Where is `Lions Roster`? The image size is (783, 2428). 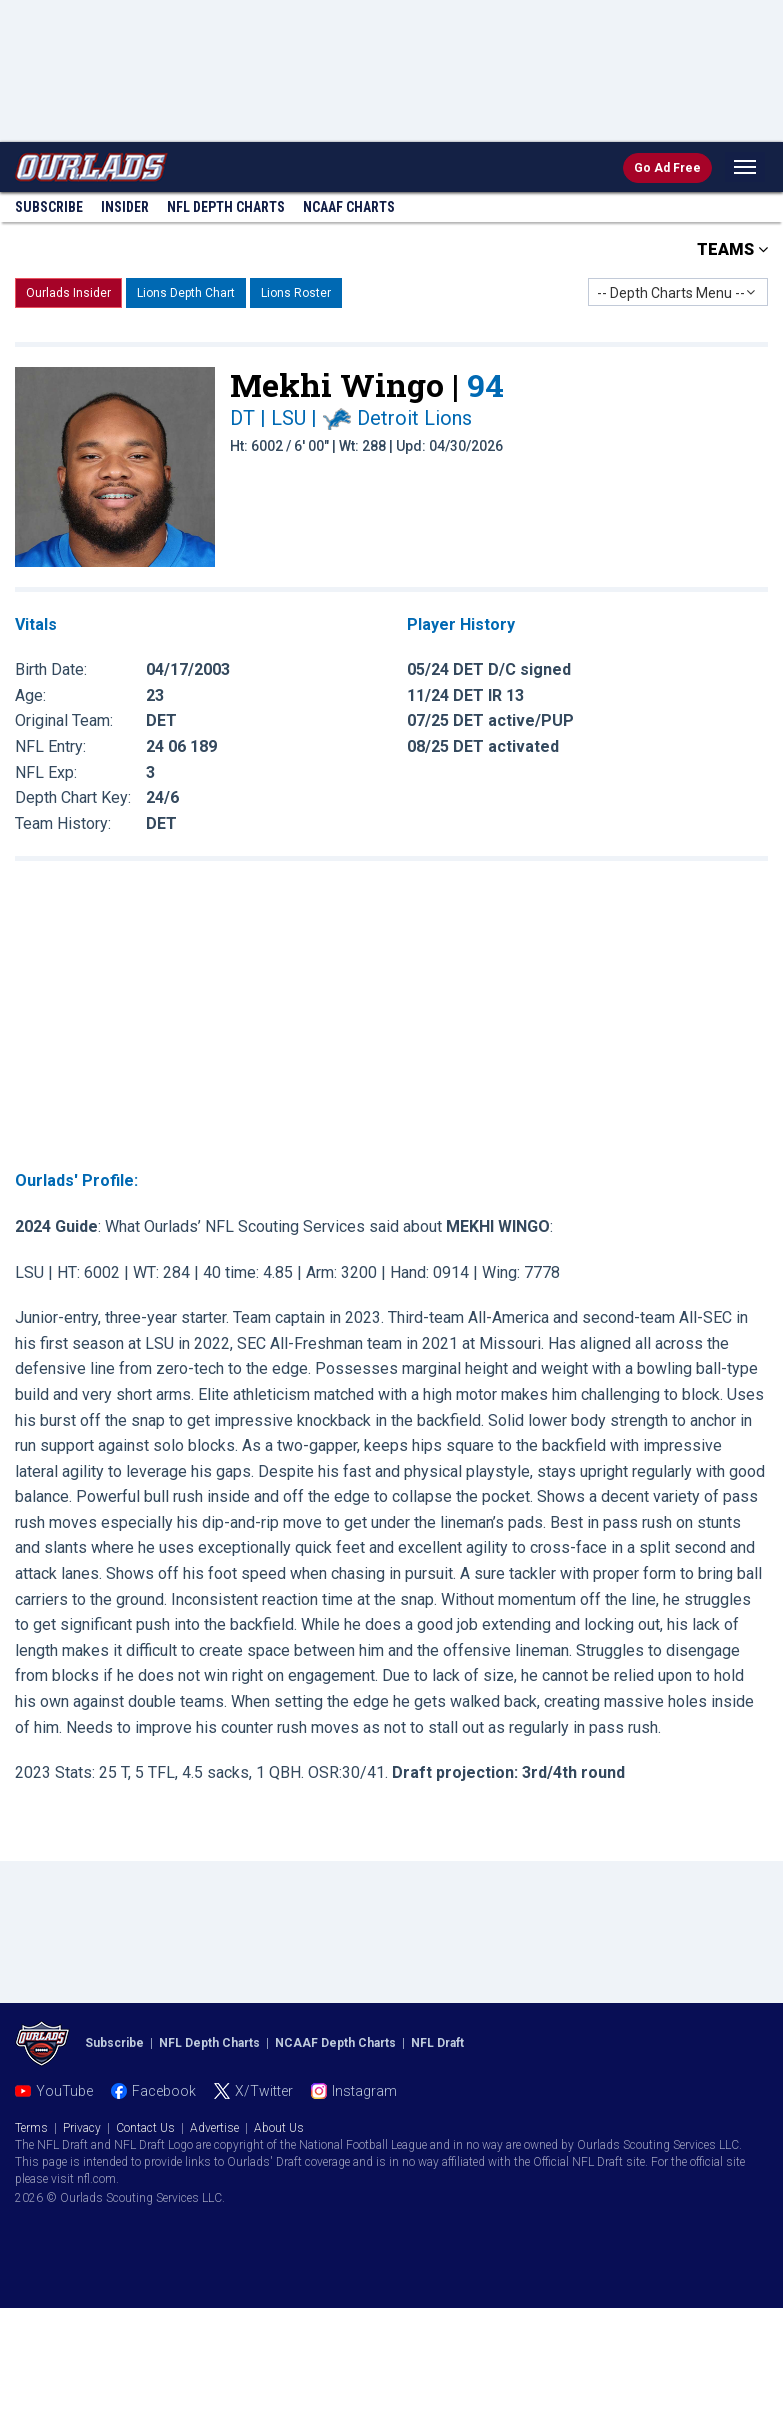 Lions Roster is located at coordinates (296, 293).